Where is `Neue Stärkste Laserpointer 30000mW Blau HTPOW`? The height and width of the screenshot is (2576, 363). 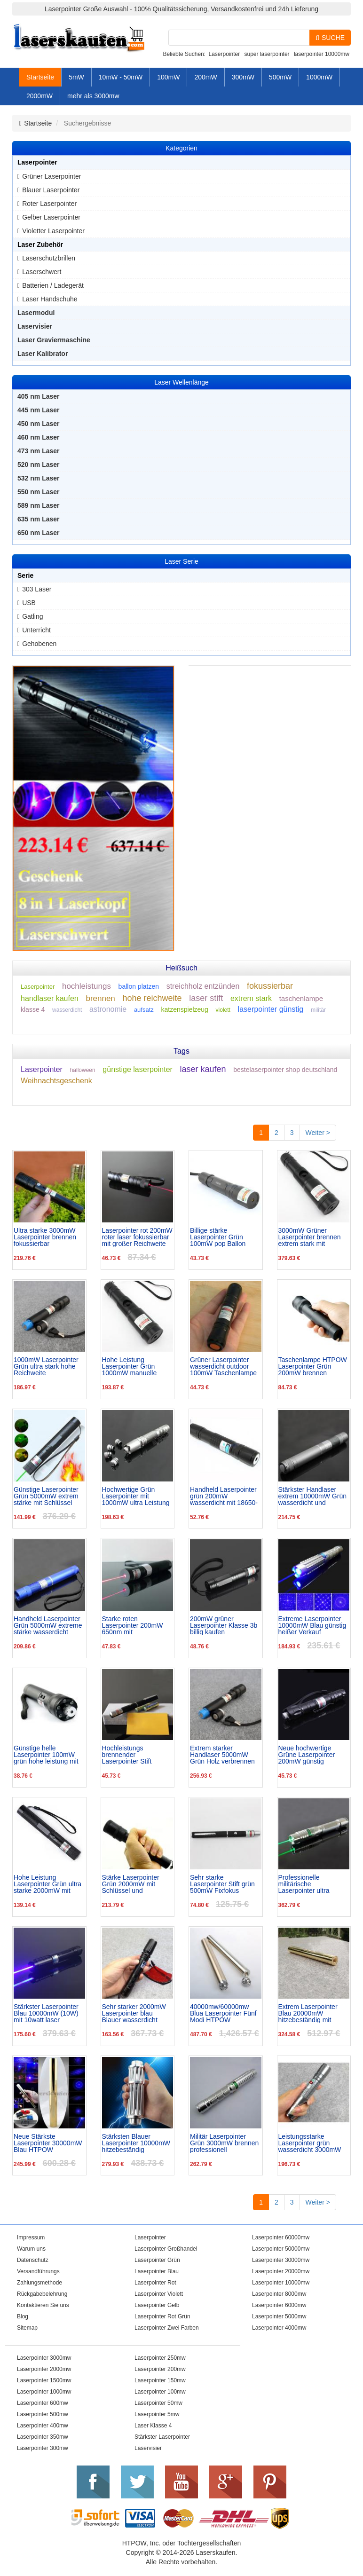
Neue Stärkste Laserpointer 30000mW Blau HTPOW is located at coordinates (48, 2143).